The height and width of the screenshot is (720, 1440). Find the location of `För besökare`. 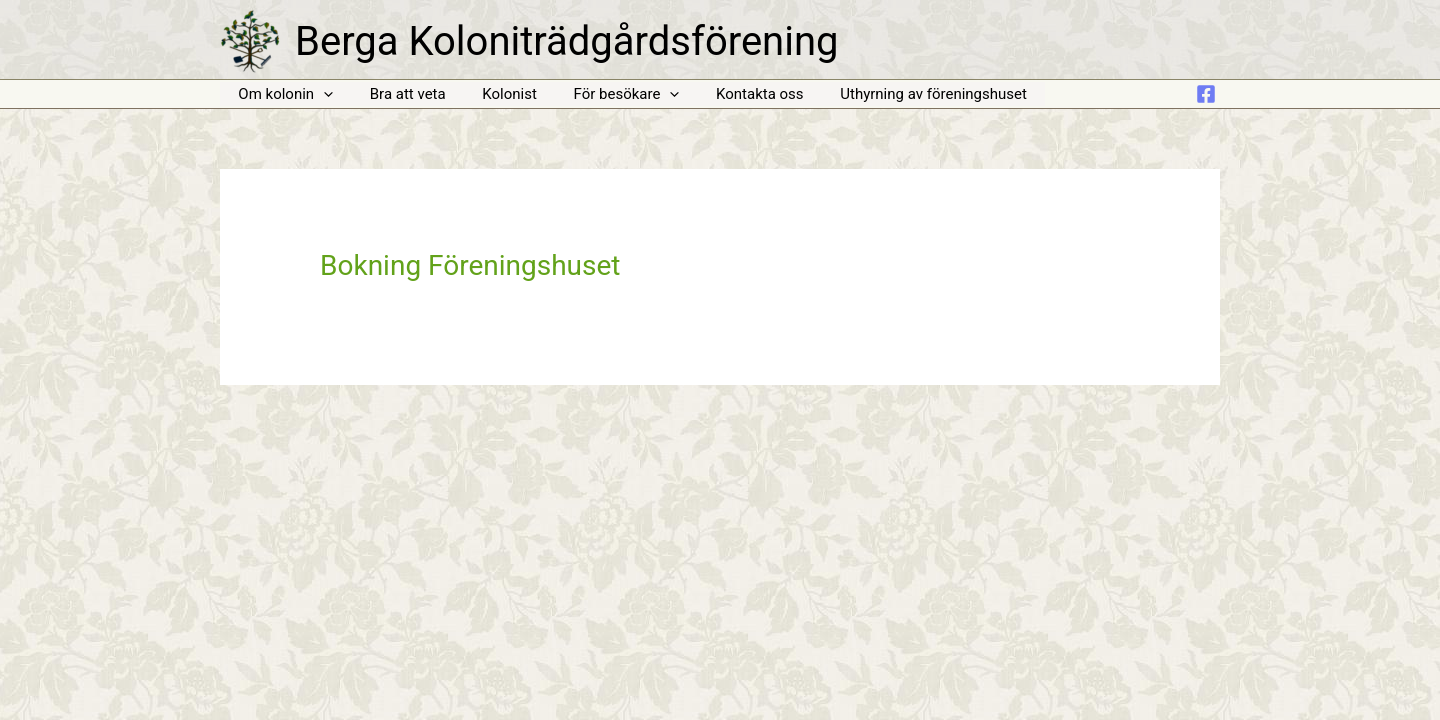

För besökare is located at coordinates (603, 94).